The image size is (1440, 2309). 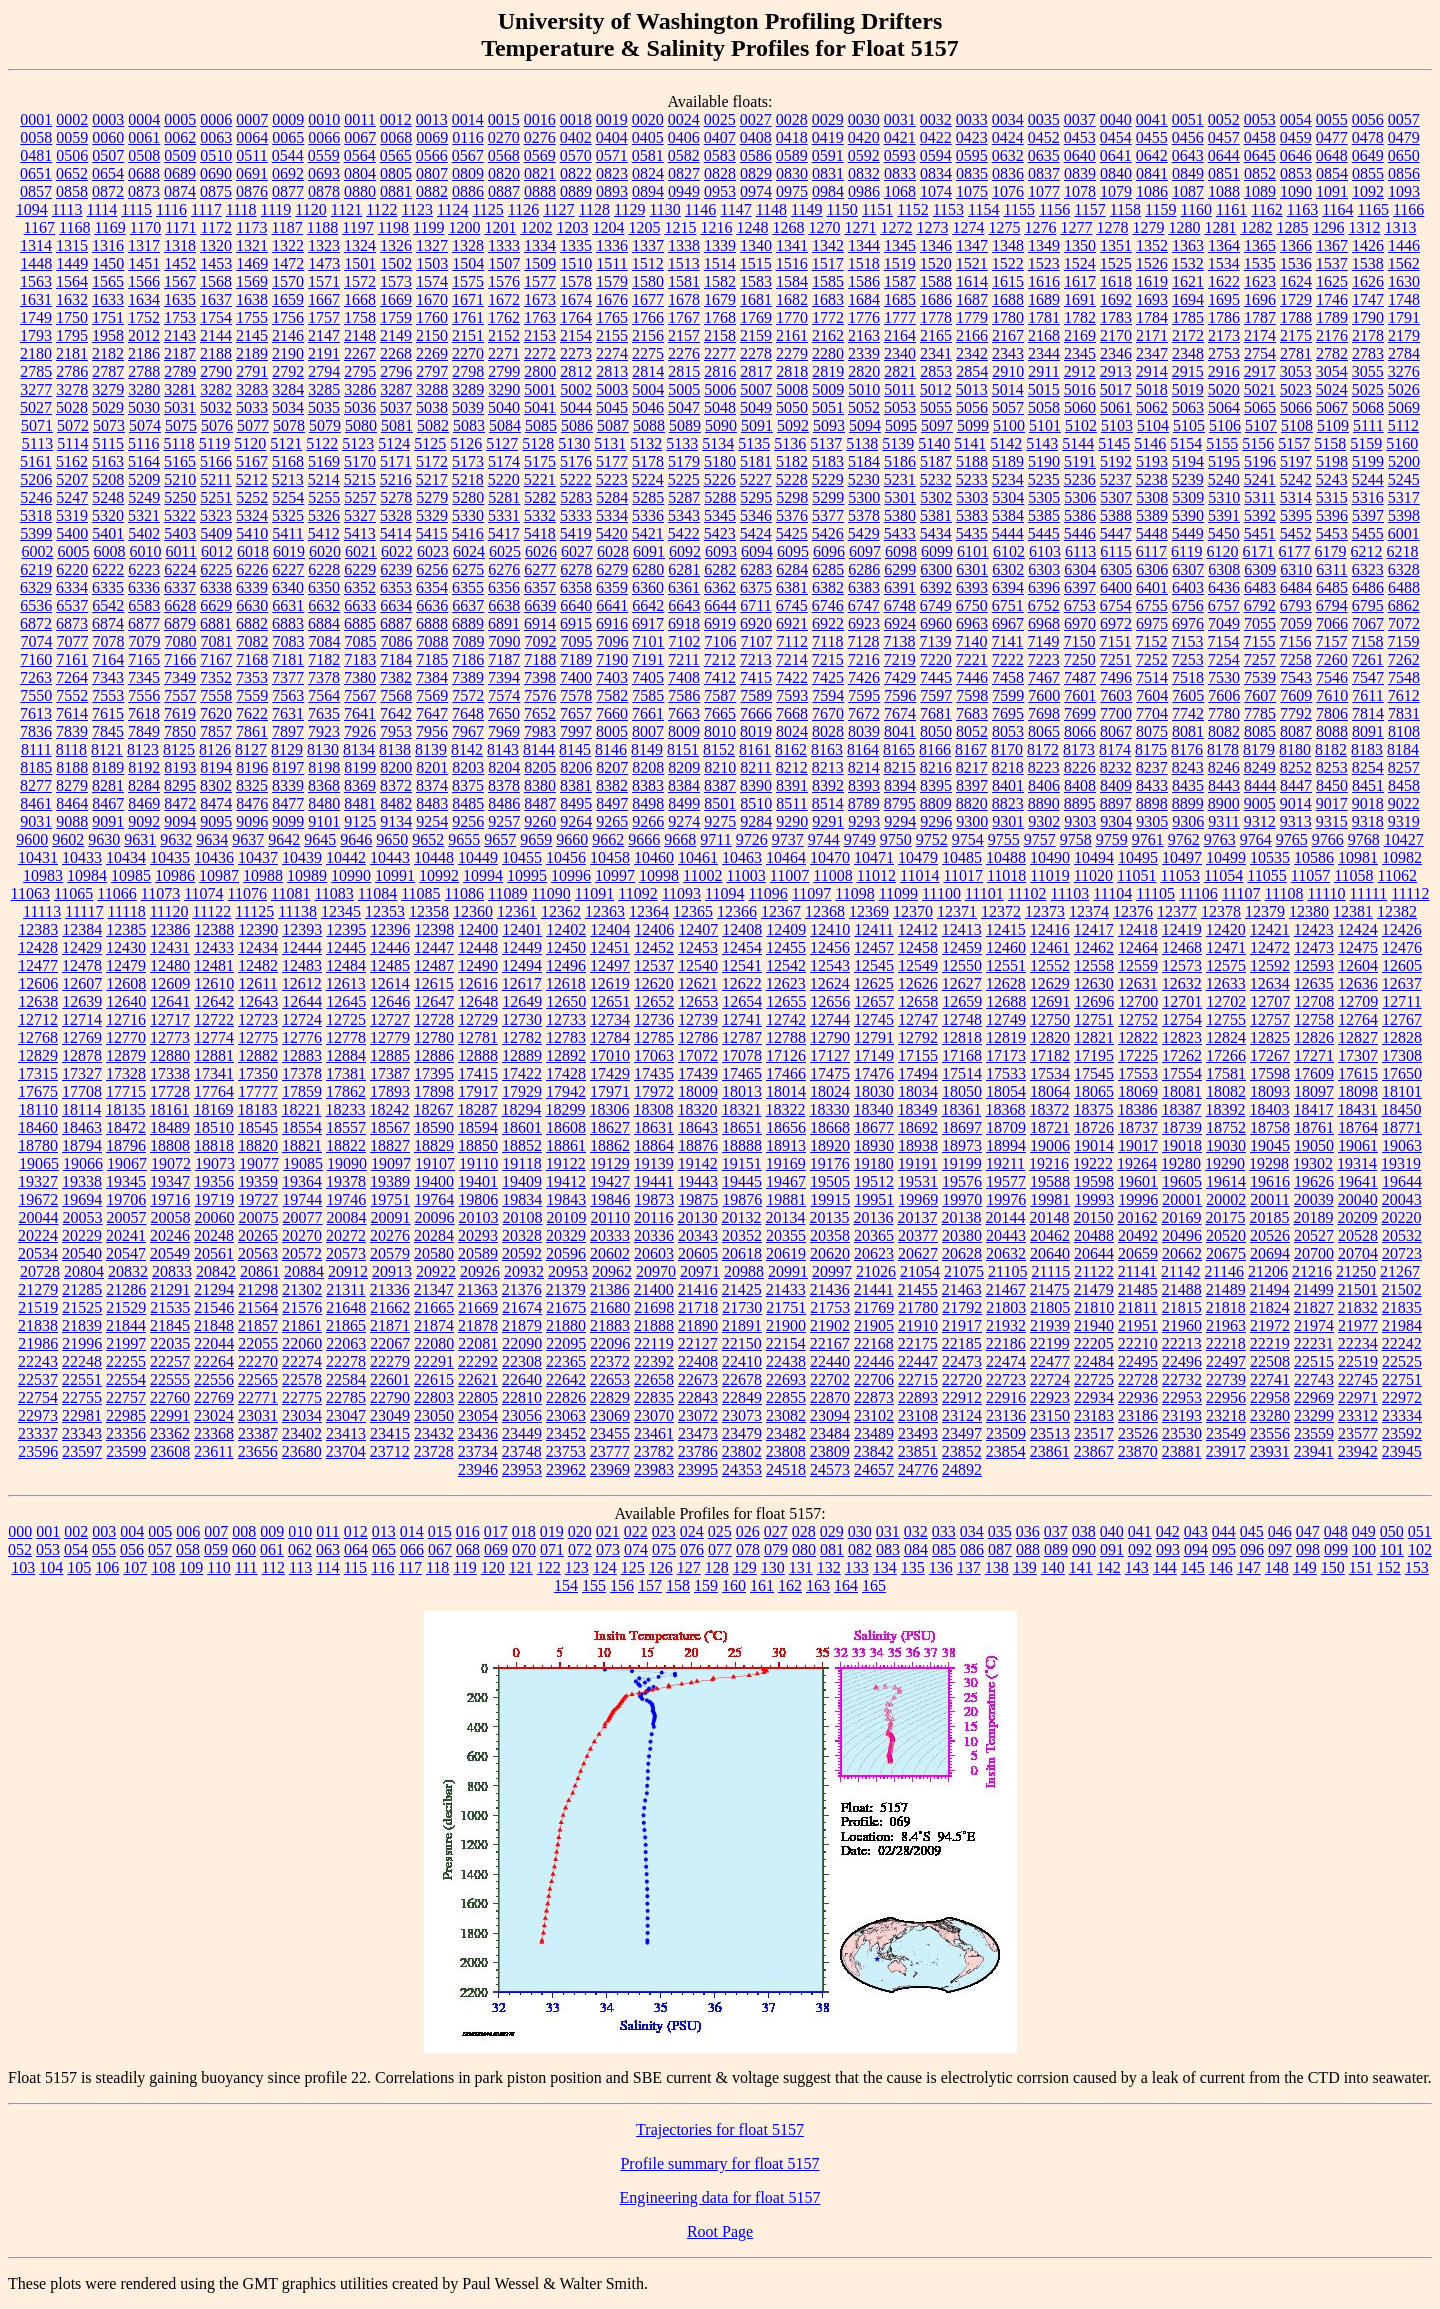 I want to click on 12374, so click(x=1089, y=911).